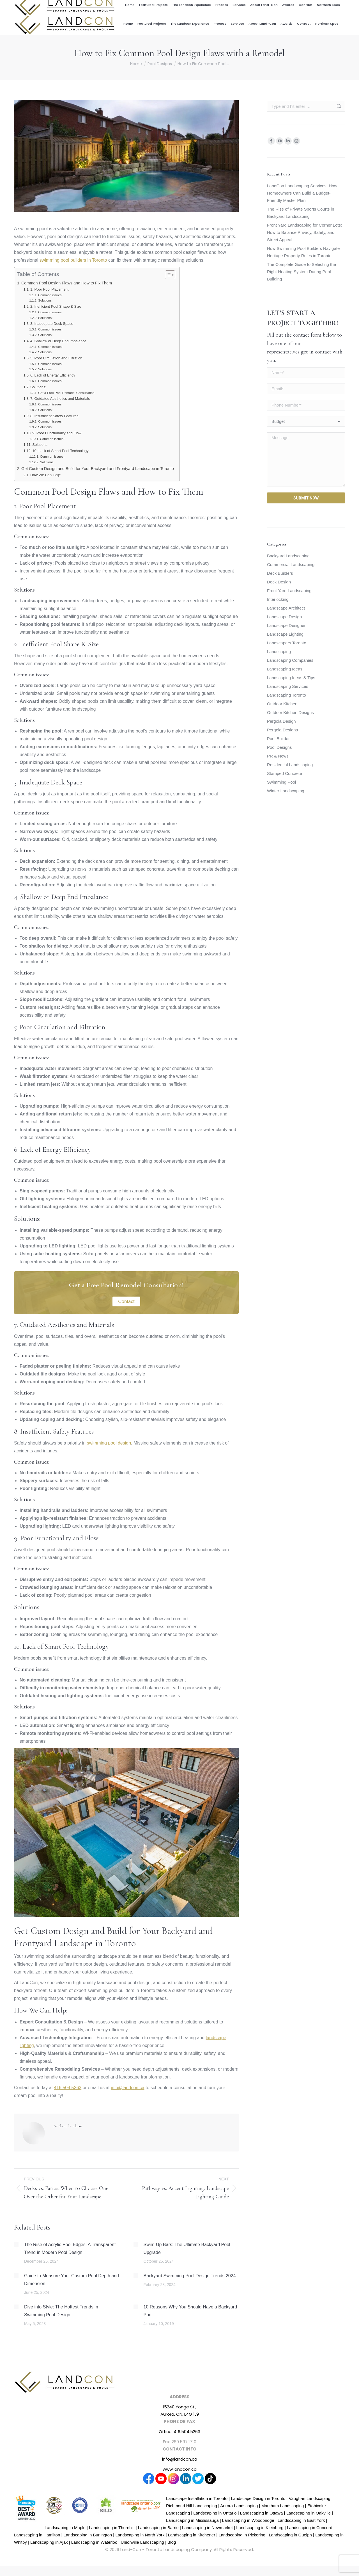  What do you see at coordinates (73, 260) in the screenshot?
I see `swimming pool builders in Toronto` at bounding box center [73, 260].